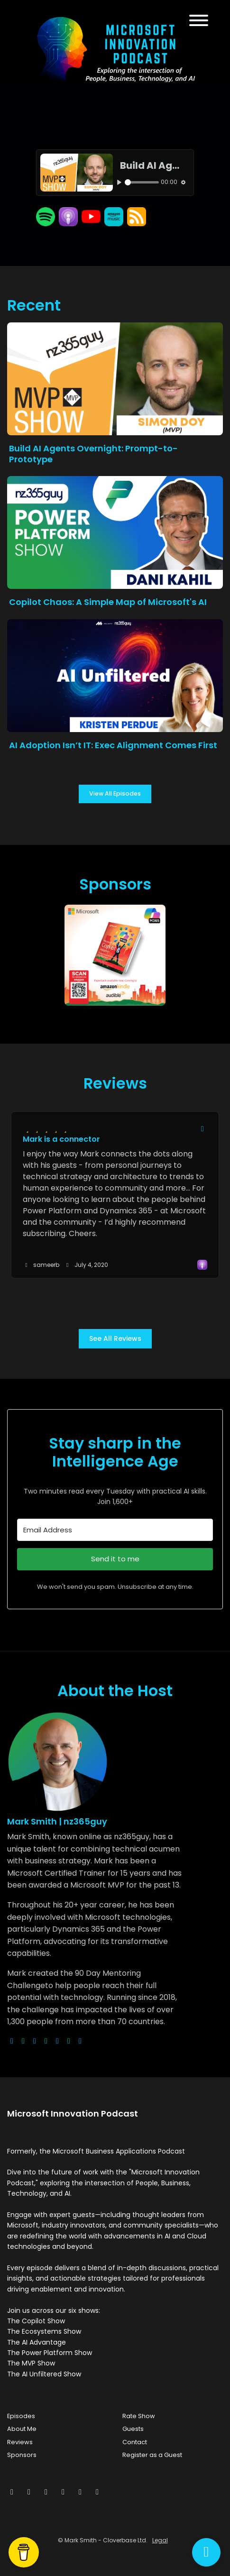  I want to click on Mark is a connector [Review page for 'Mark is a connector'], so click(61, 1139).